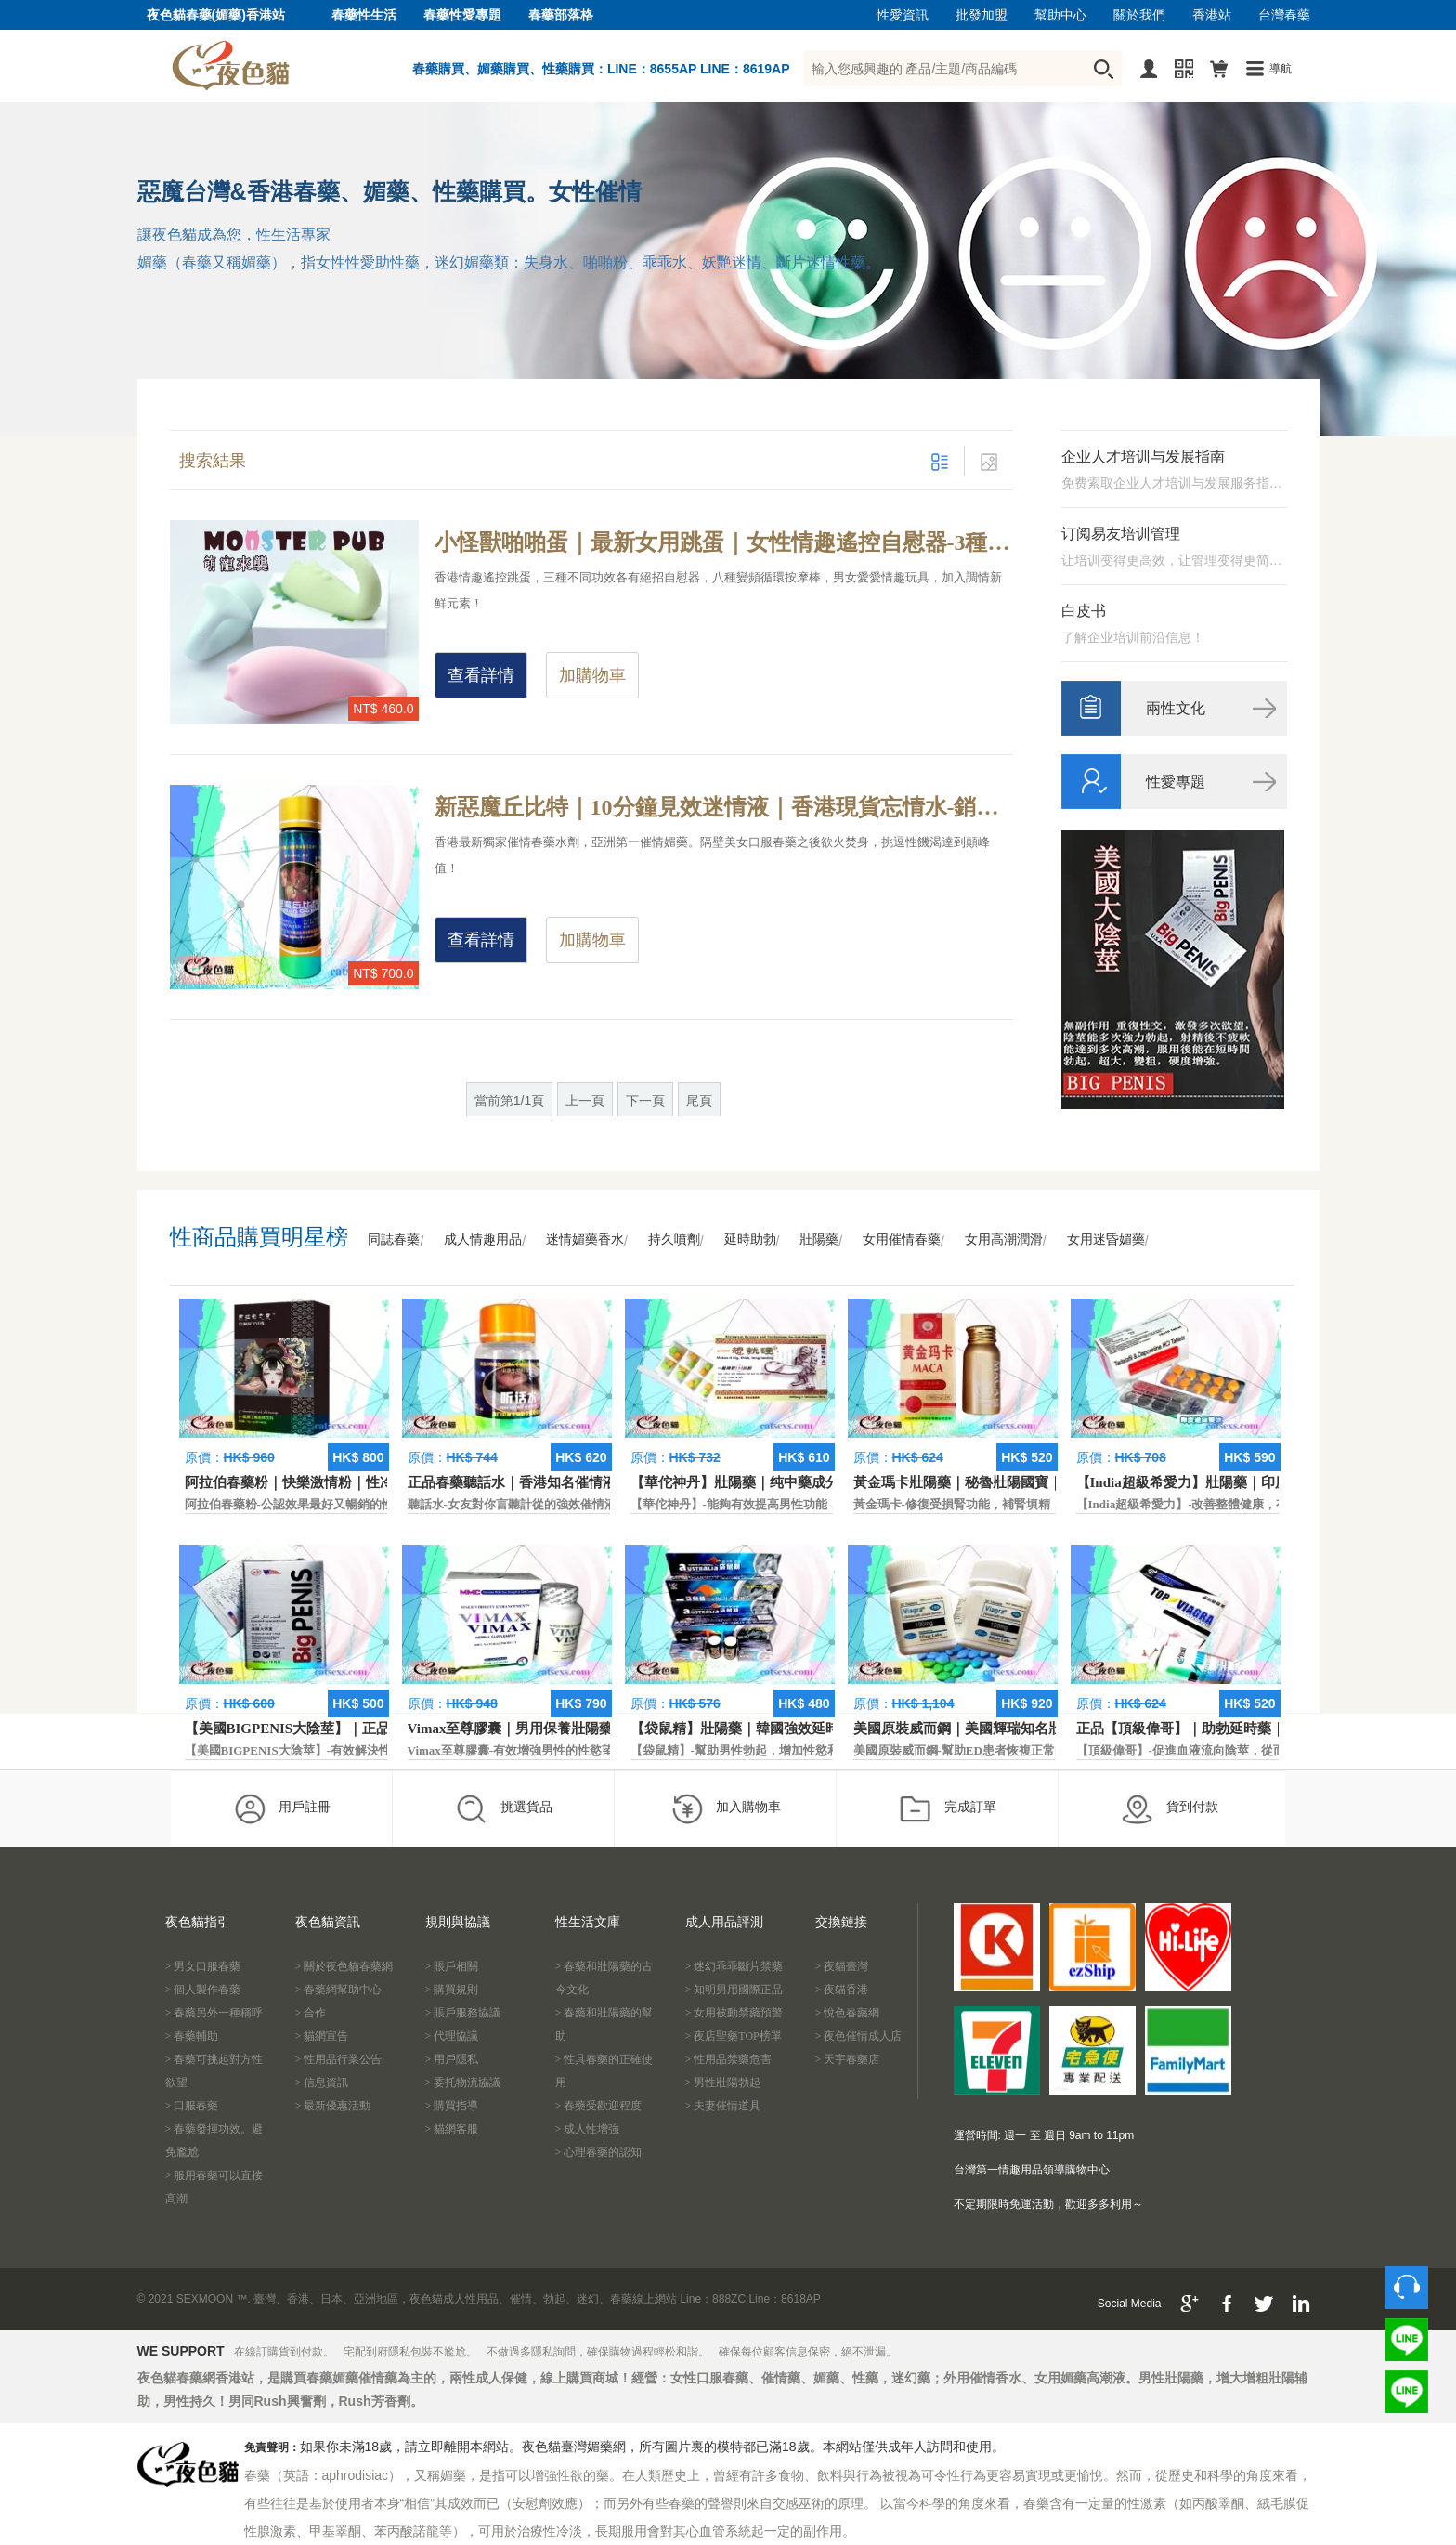 This screenshot has height=2545, width=1456. Describe the element at coordinates (192, 2105) in the screenshot. I see `> 口服春藥` at that location.